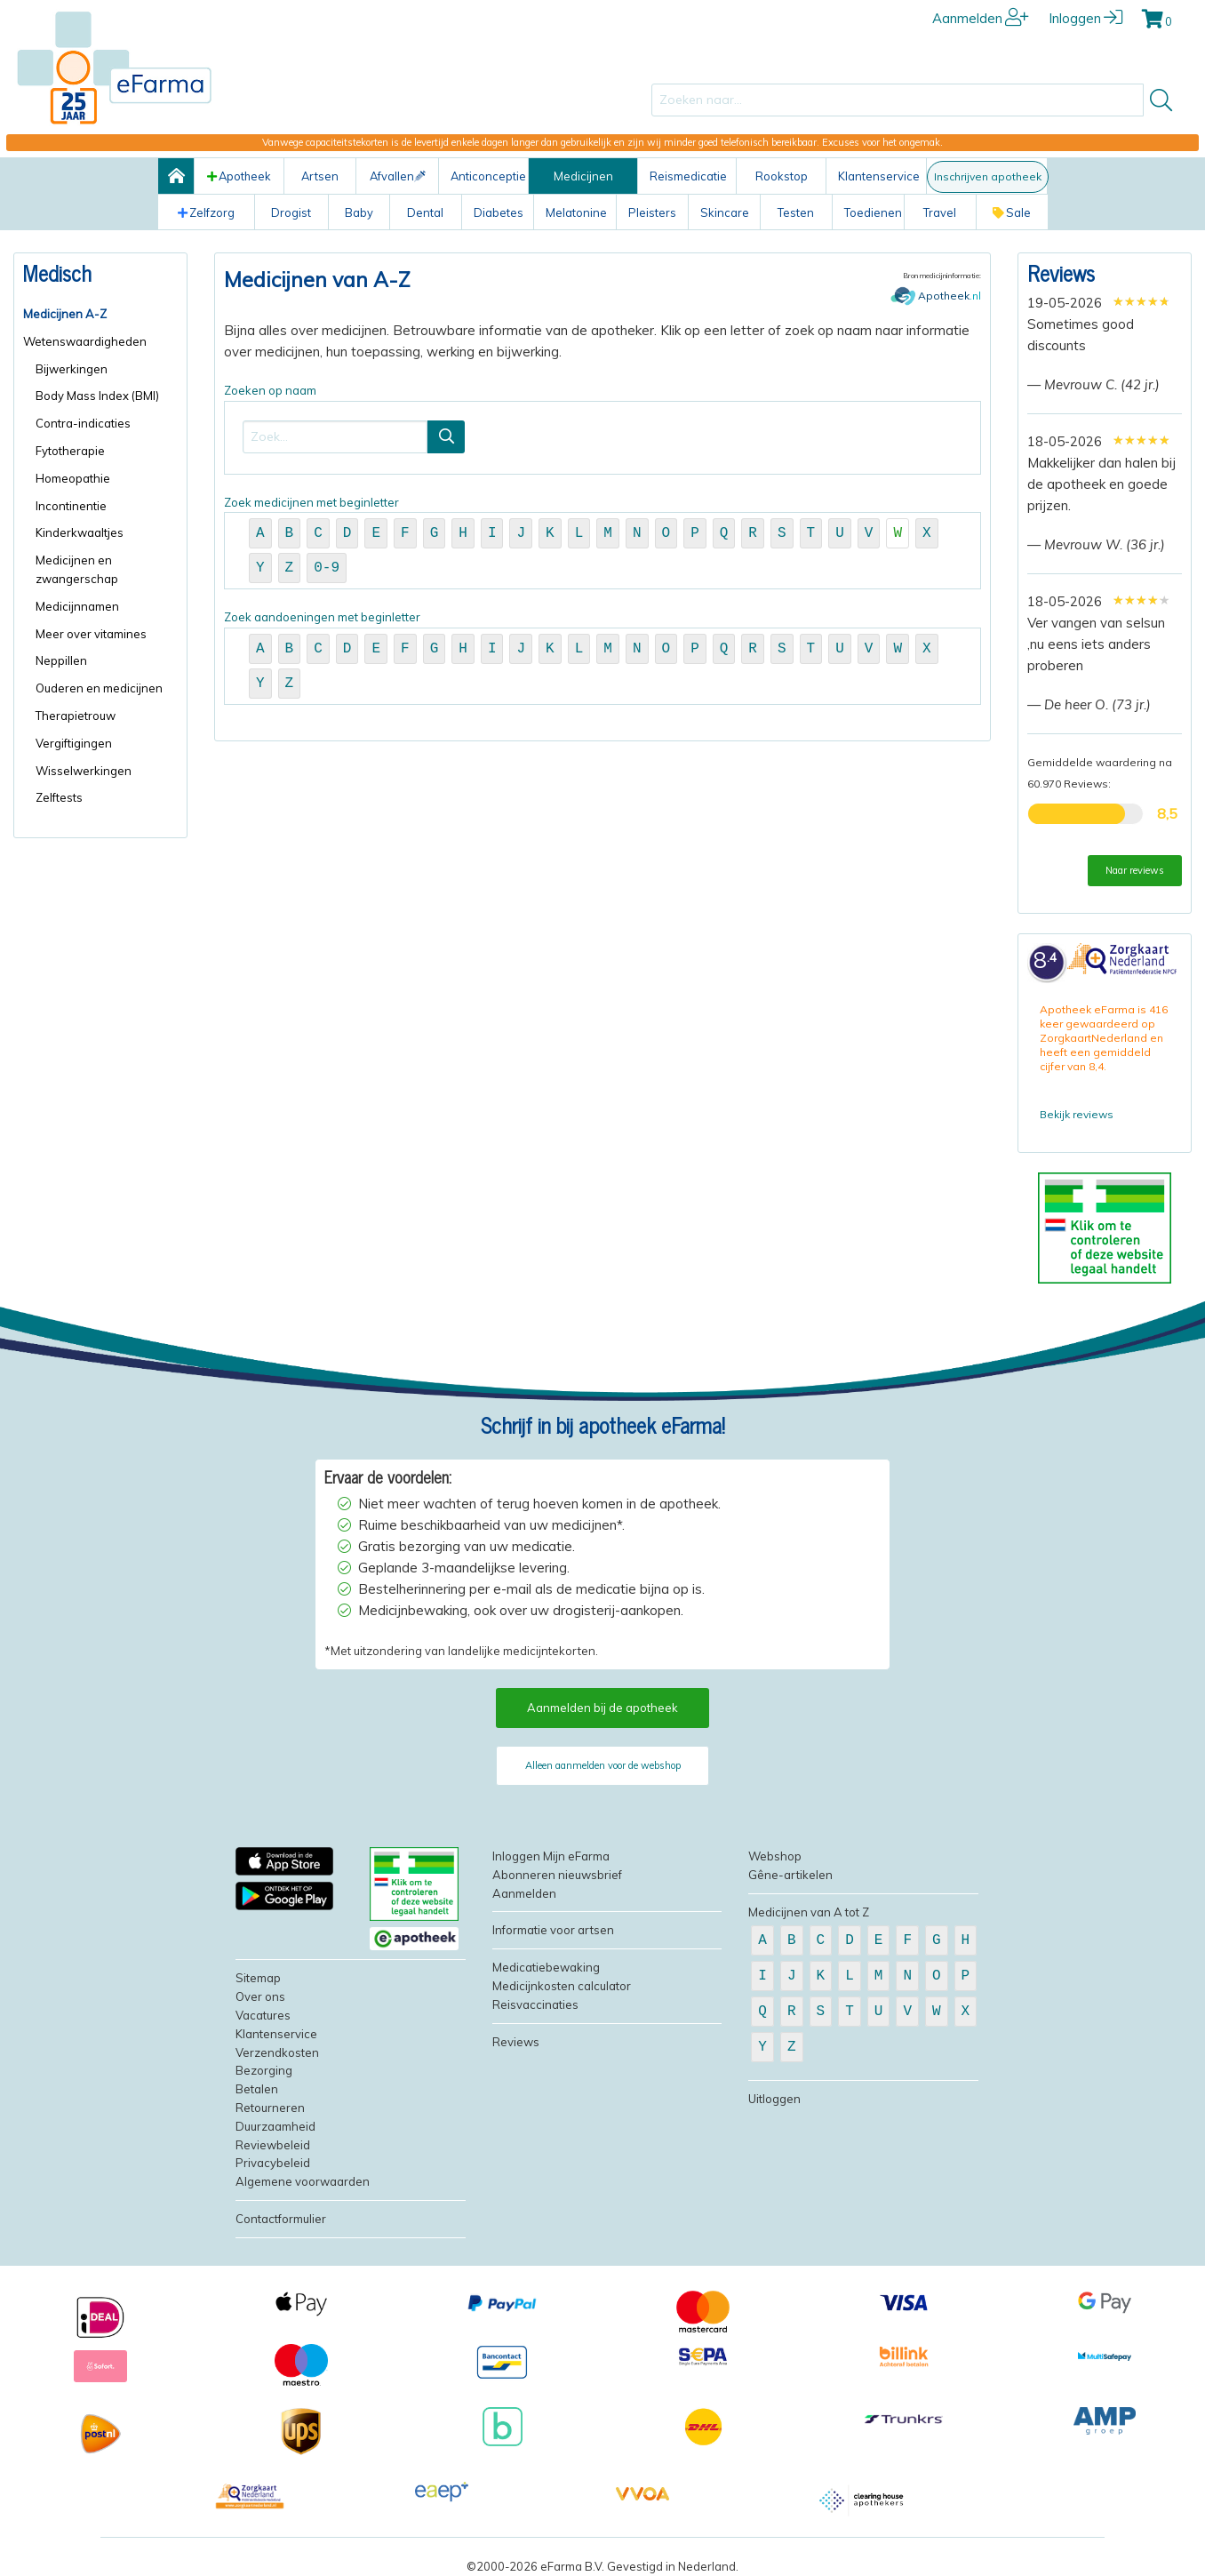 The width and height of the screenshot is (1205, 2576). I want to click on Gêne-artikelen, so click(790, 1875).